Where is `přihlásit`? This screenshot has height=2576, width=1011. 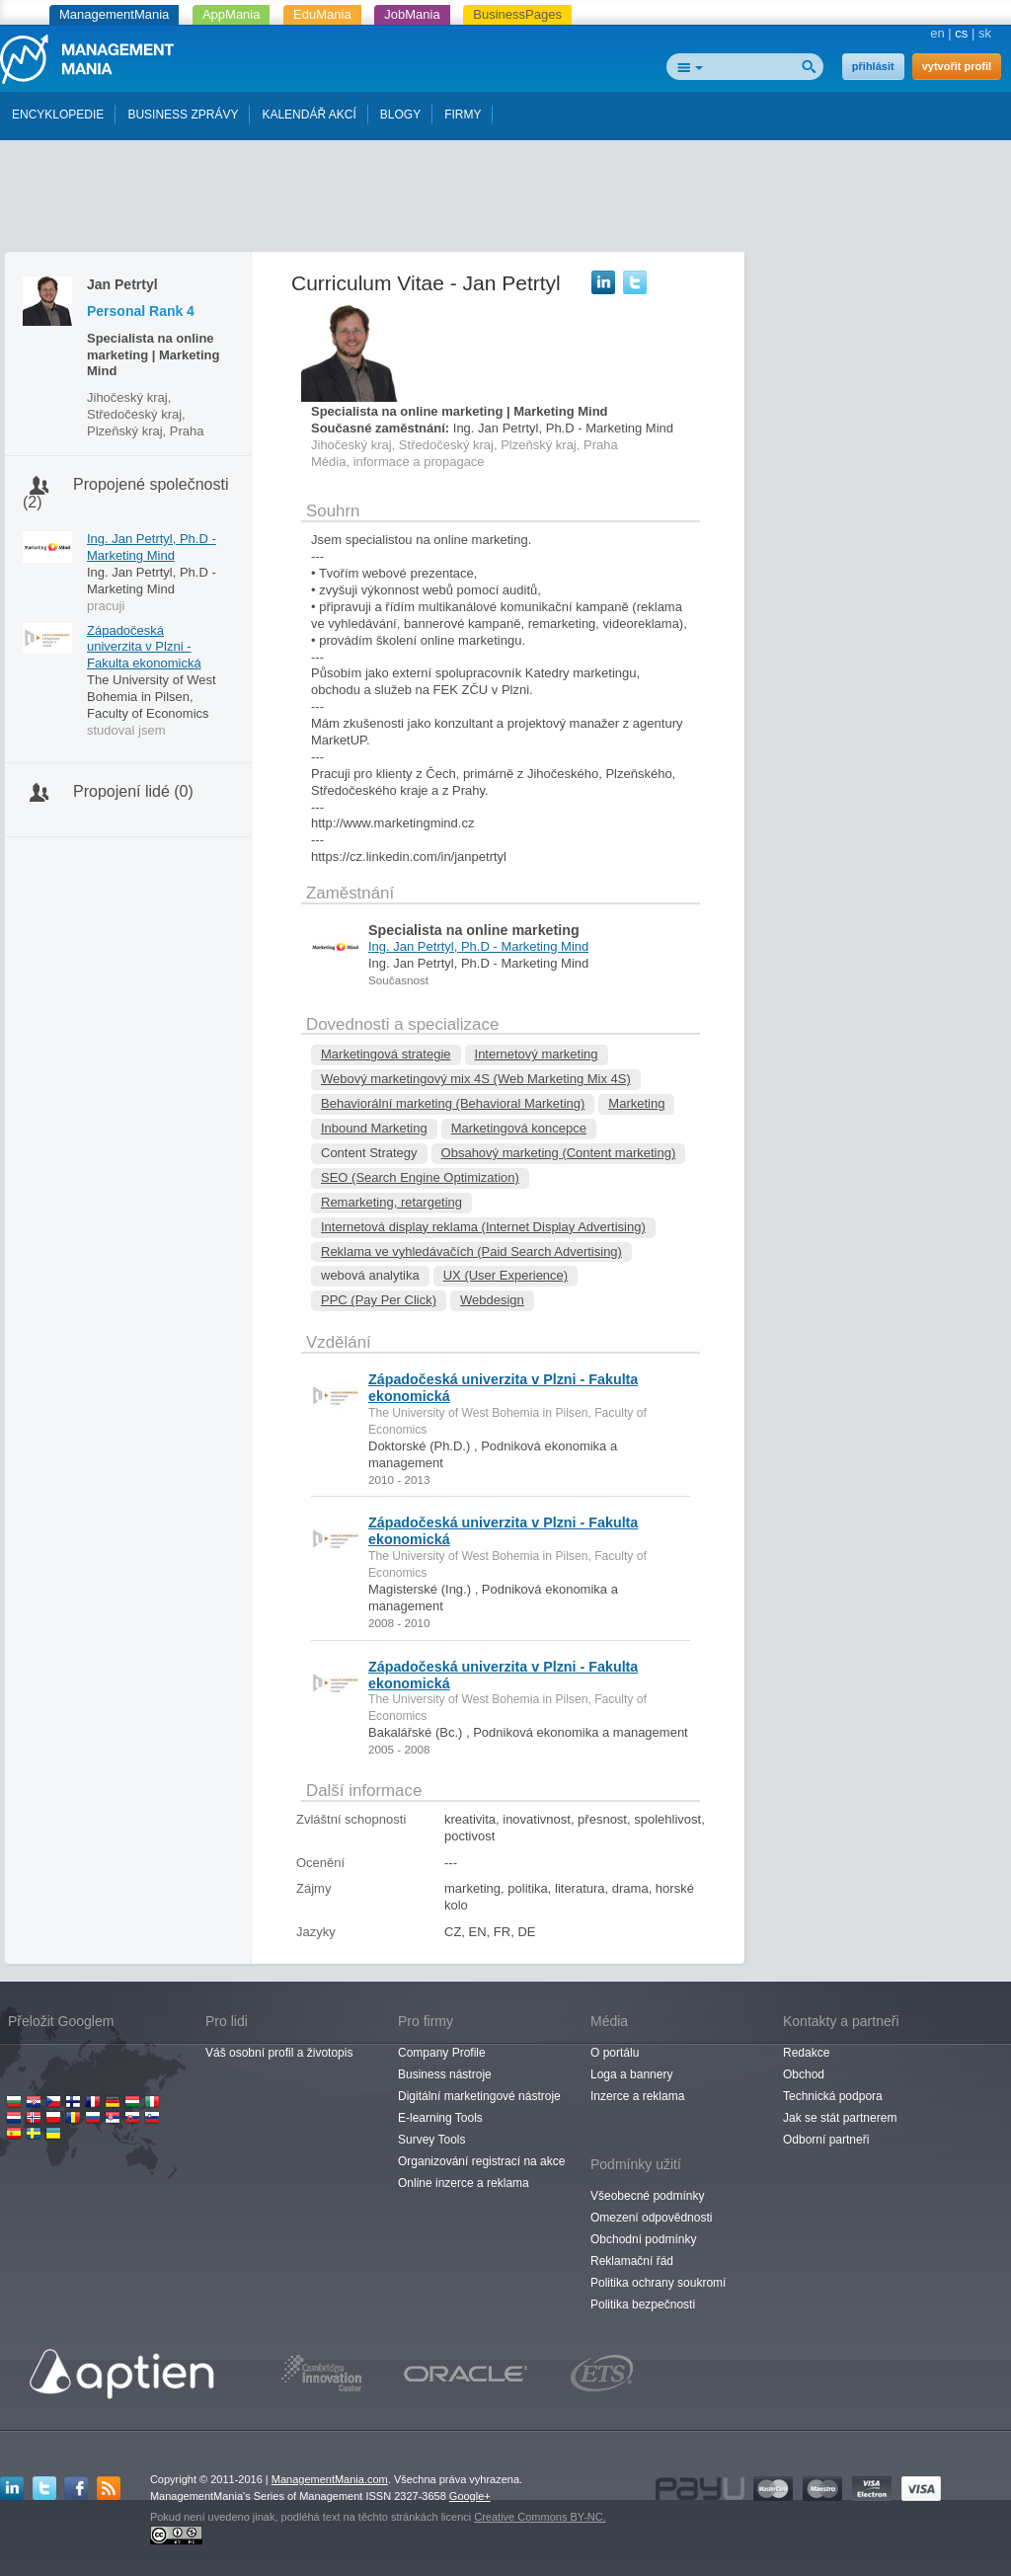
přihlásit is located at coordinates (873, 66).